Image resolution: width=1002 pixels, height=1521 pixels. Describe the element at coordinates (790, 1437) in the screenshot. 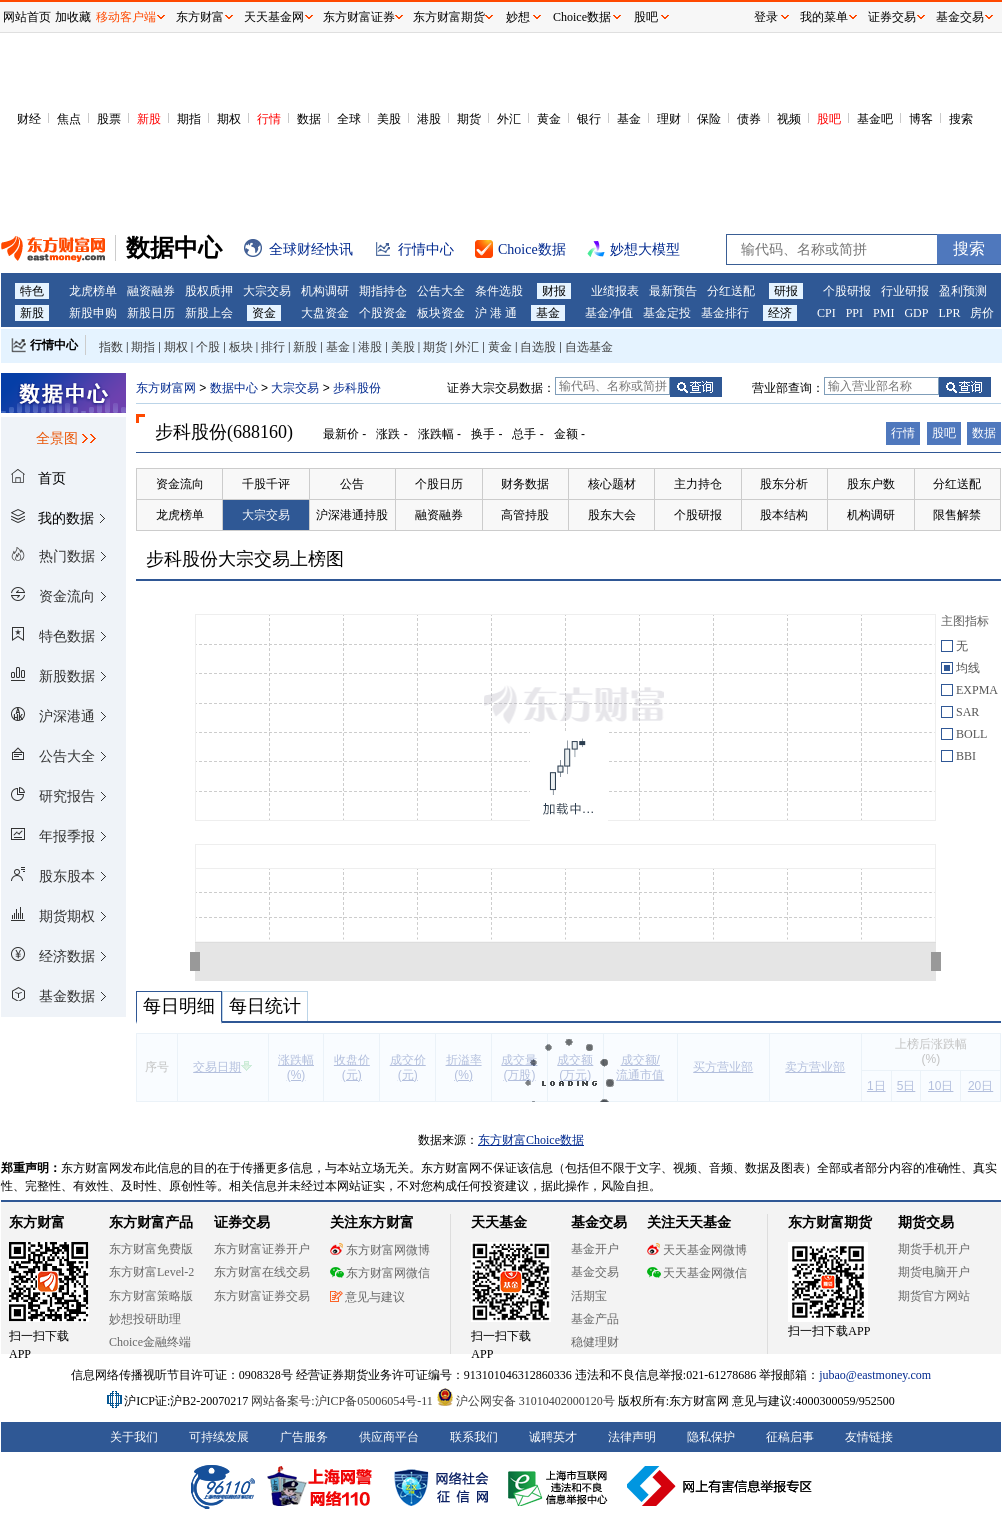

I see `征稿启事` at that location.